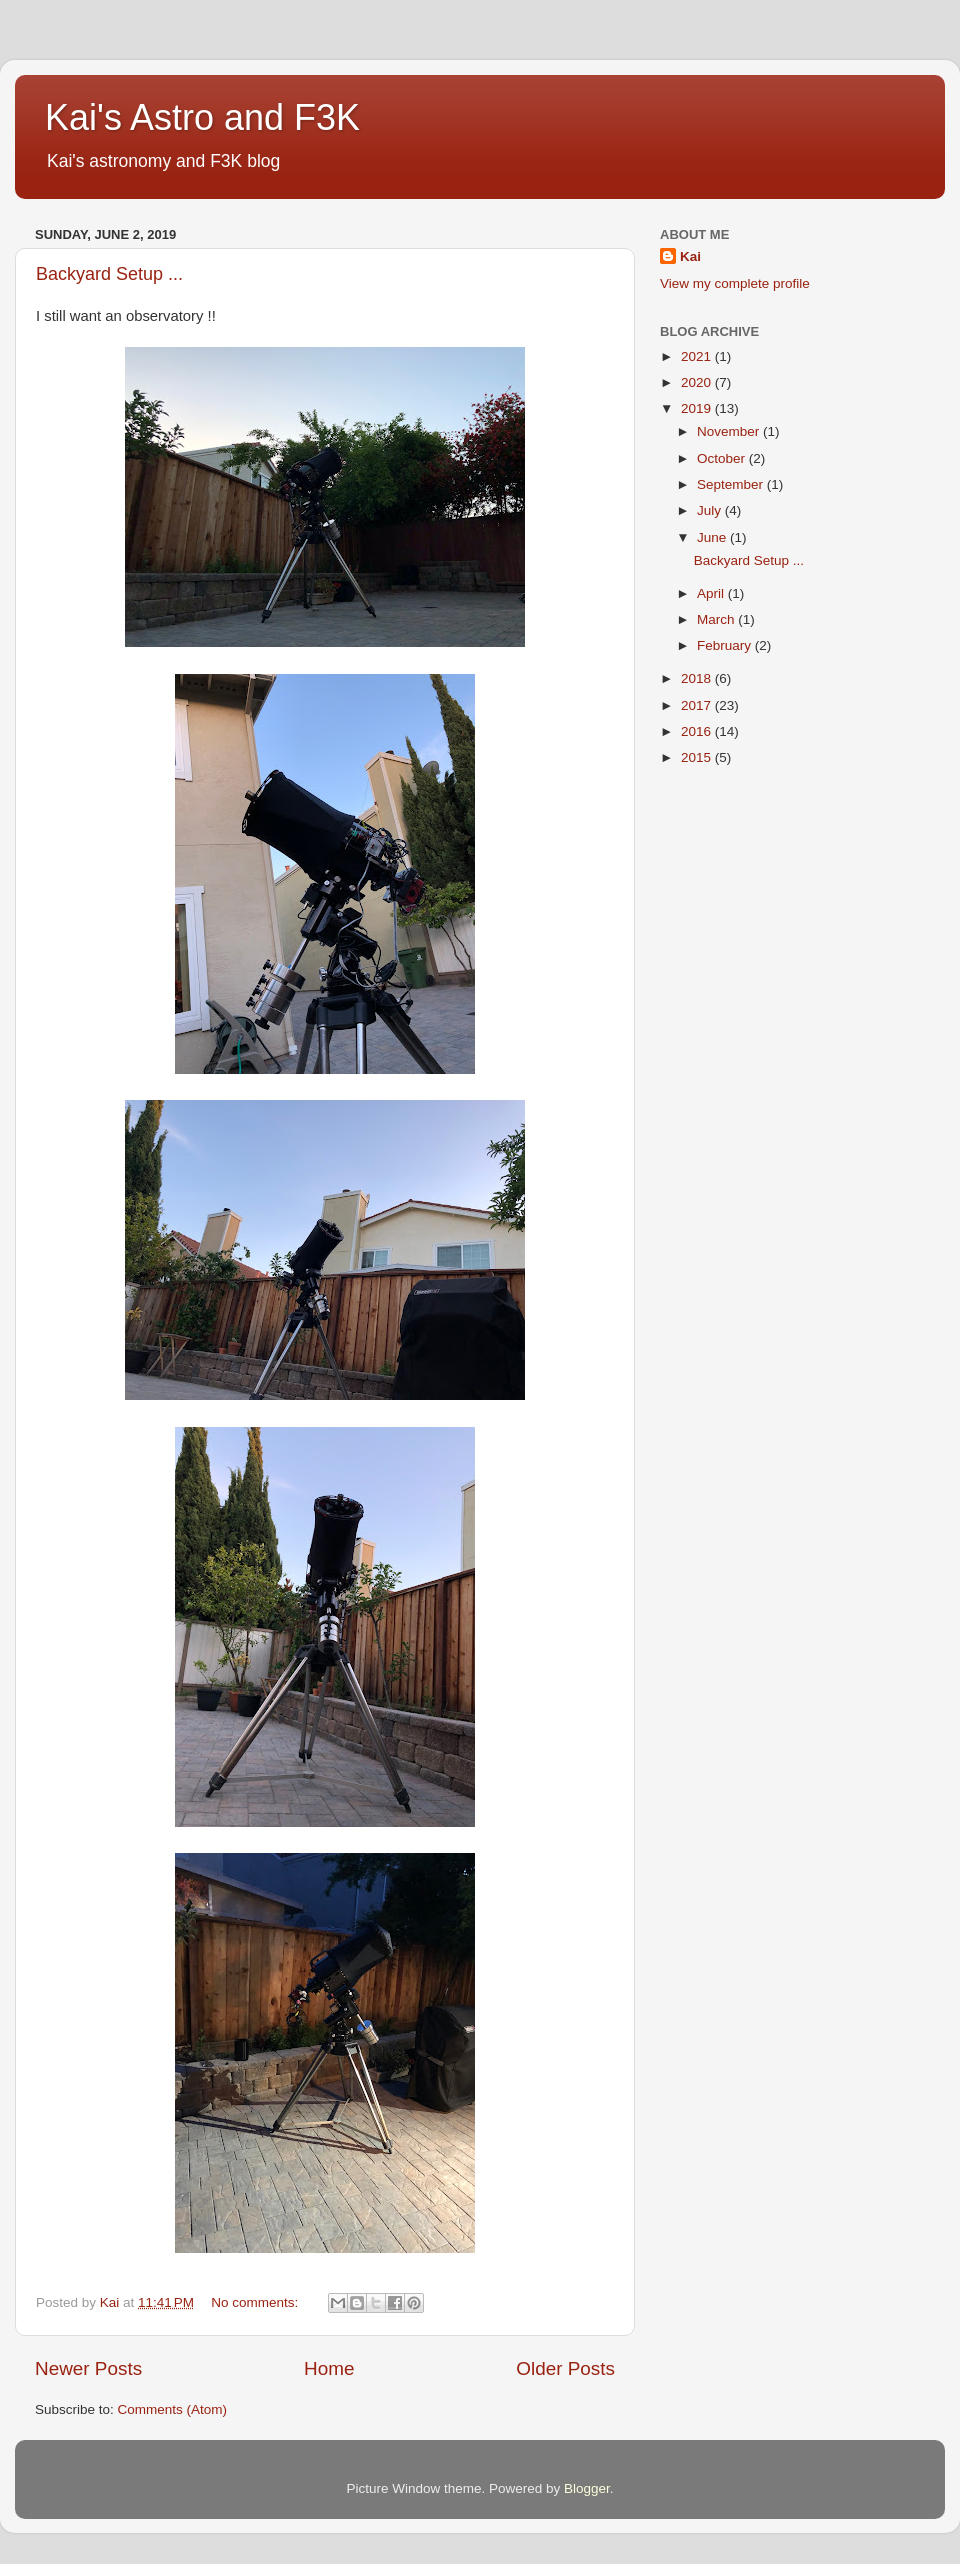 This screenshot has width=960, height=2564. What do you see at coordinates (713, 537) in the screenshot?
I see `June` at bounding box center [713, 537].